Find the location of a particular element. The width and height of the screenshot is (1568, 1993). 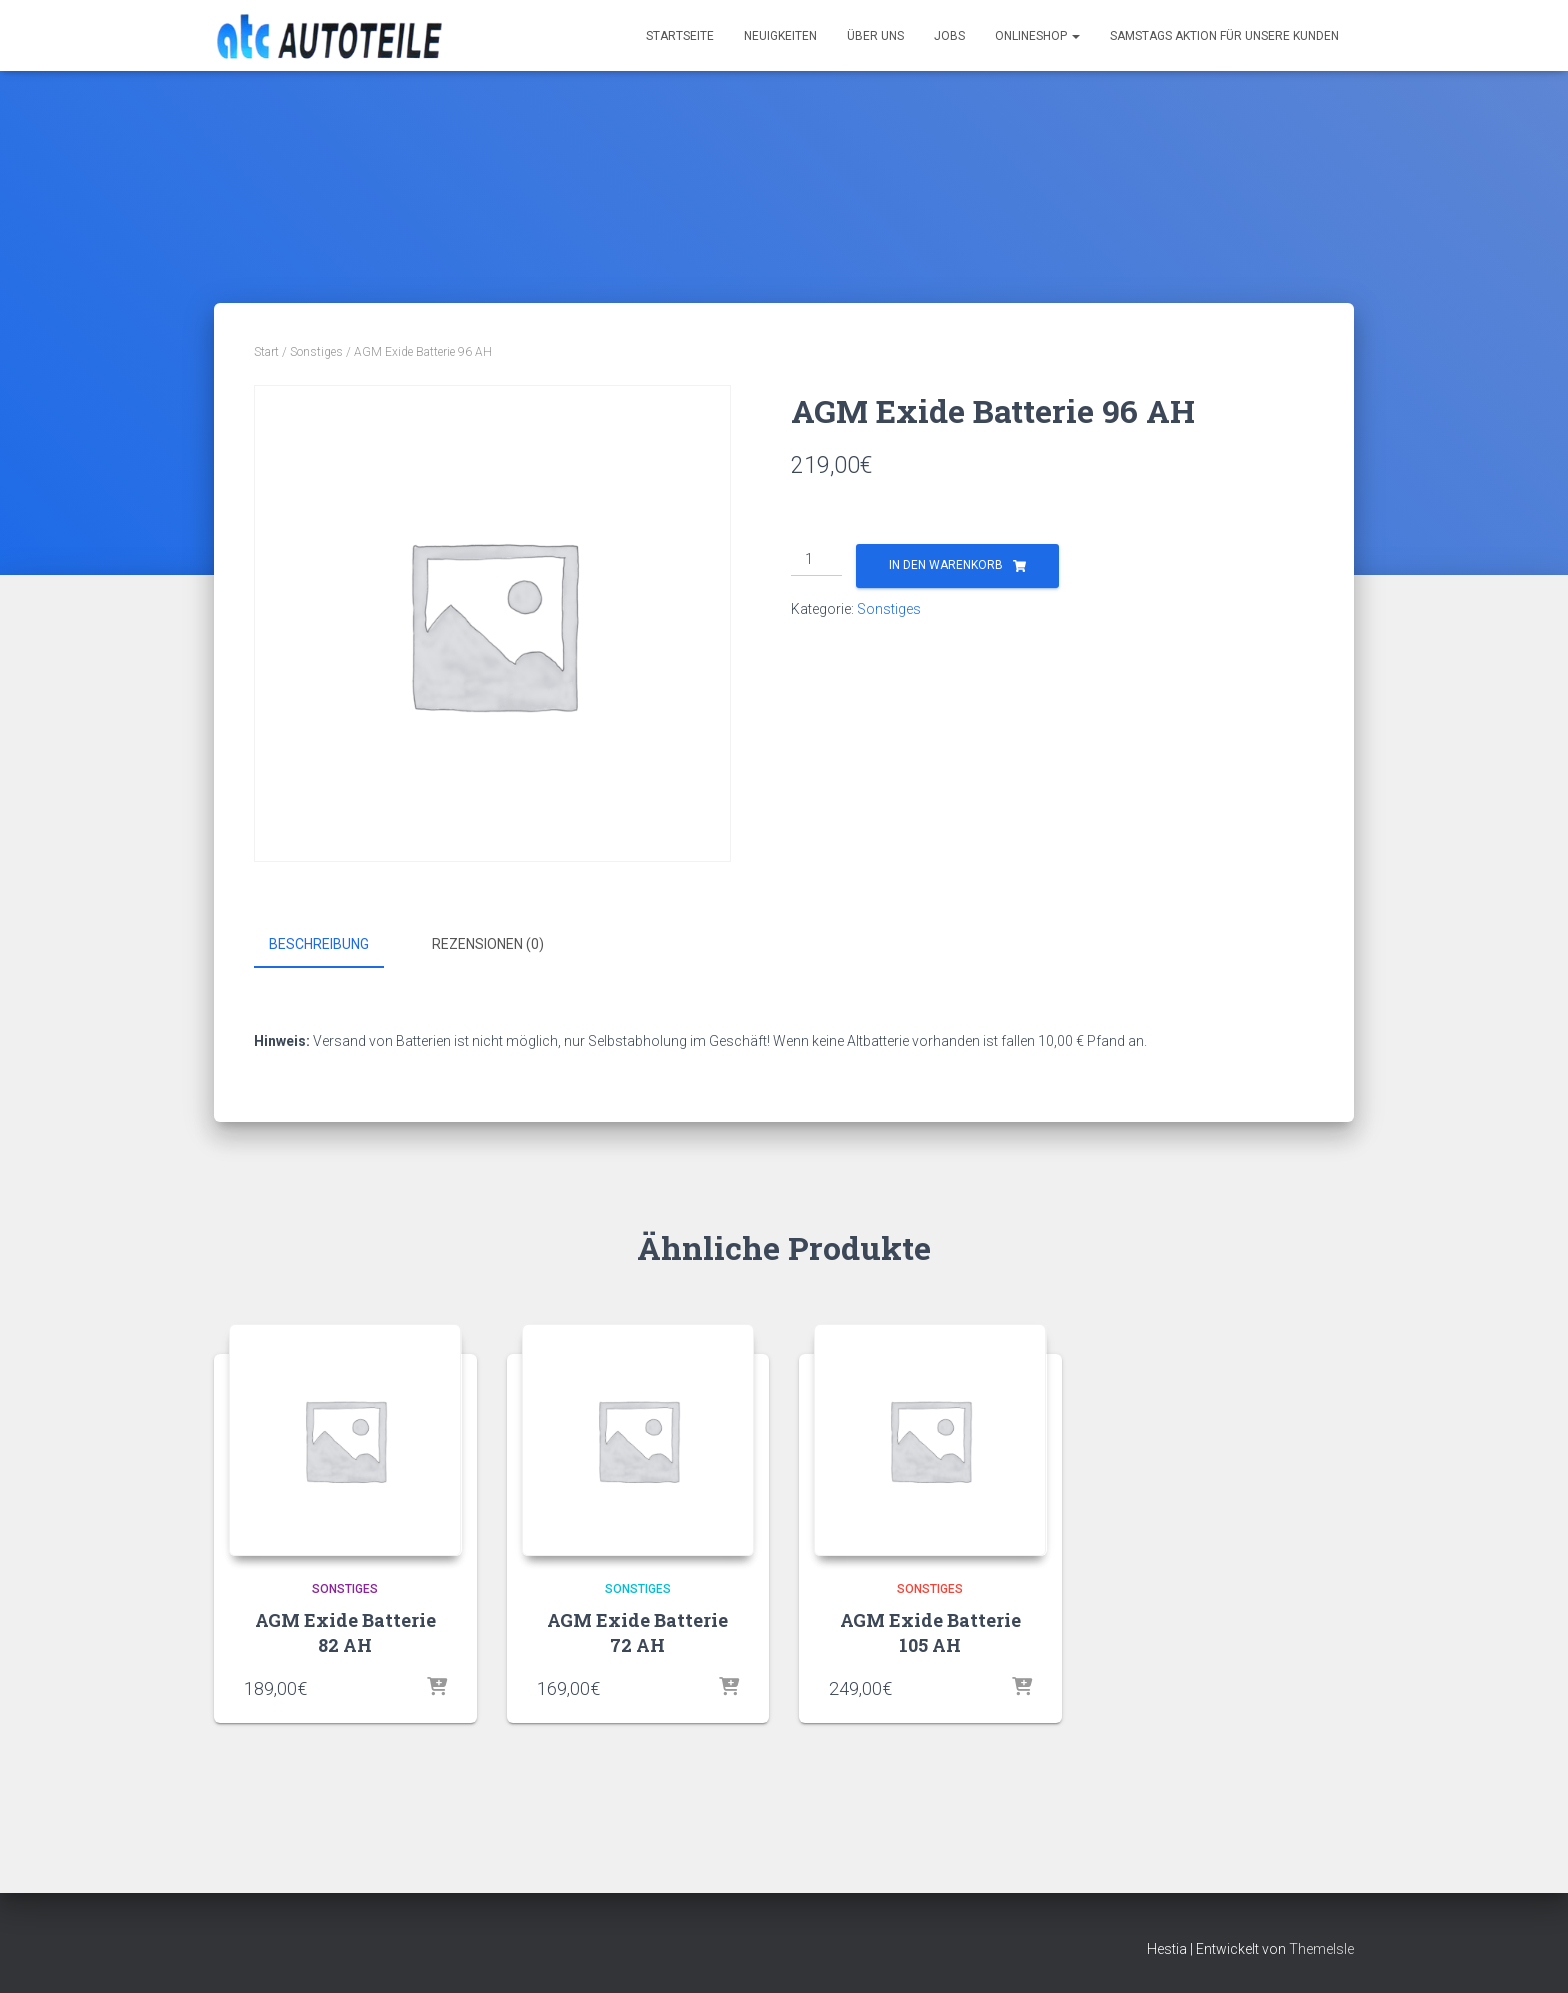

[Produktmenge] is located at coordinates (816, 560).